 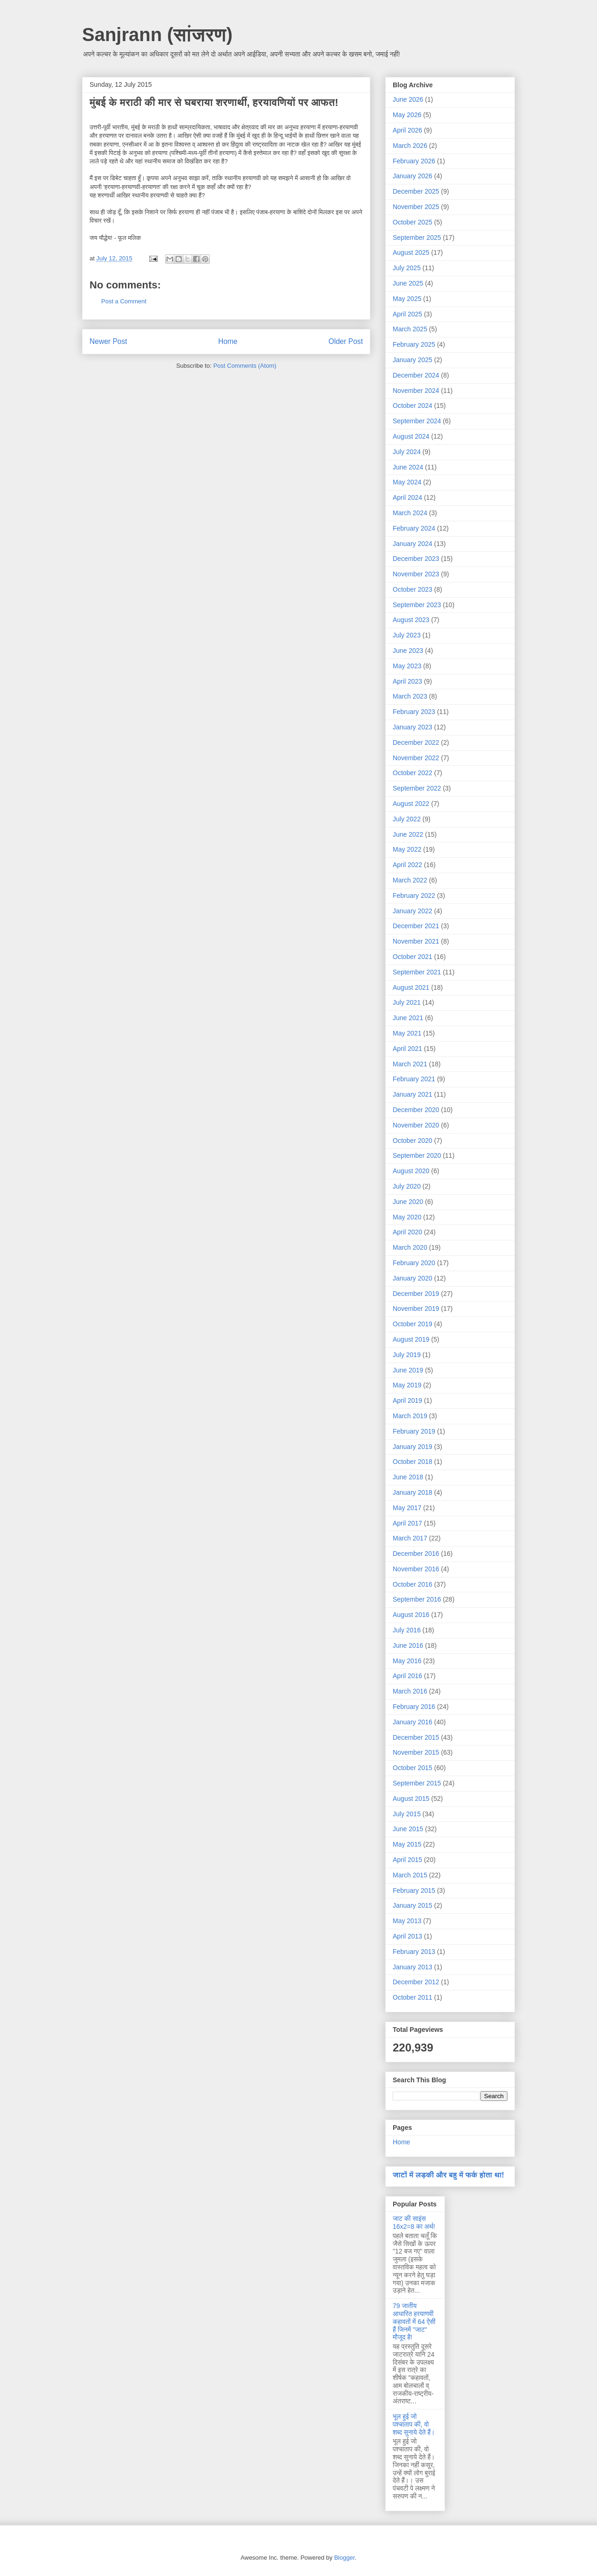 What do you see at coordinates (412, 1967) in the screenshot?
I see `January 2013` at bounding box center [412, 1967].